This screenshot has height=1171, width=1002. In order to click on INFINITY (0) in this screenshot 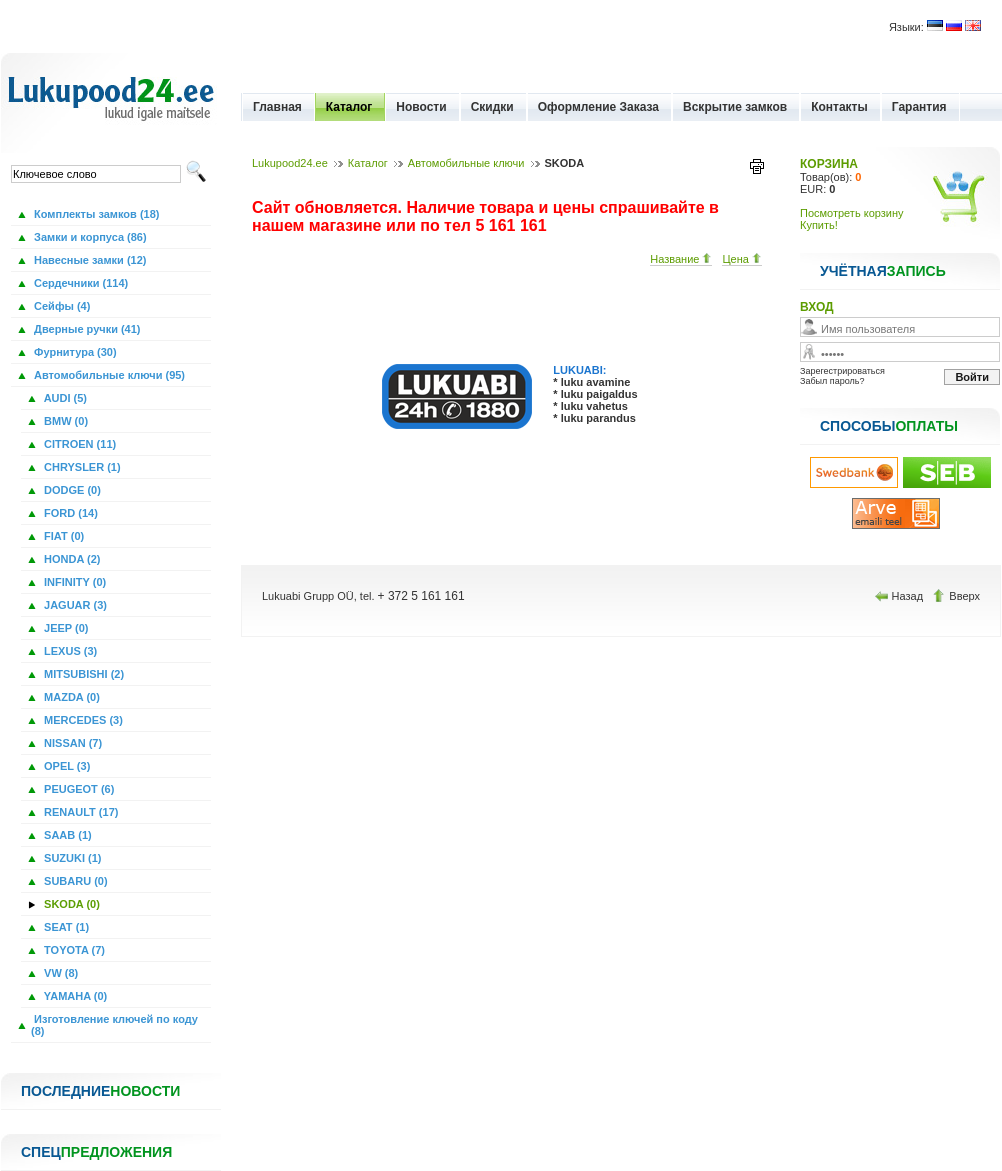, I will do `click(73, 582)`.